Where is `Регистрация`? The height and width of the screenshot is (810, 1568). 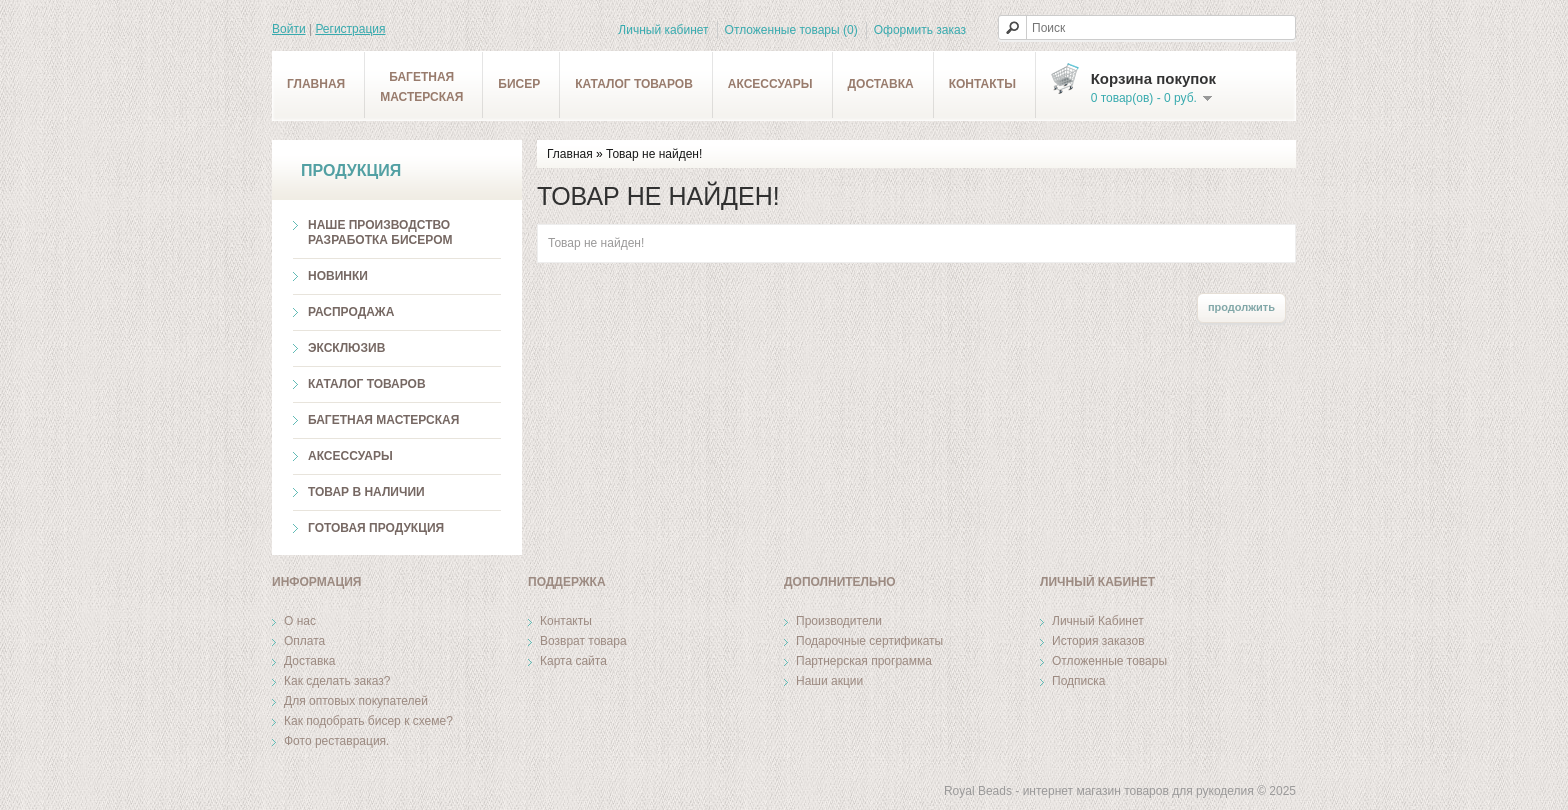 Регистрация is located at coordinates (350, 29).